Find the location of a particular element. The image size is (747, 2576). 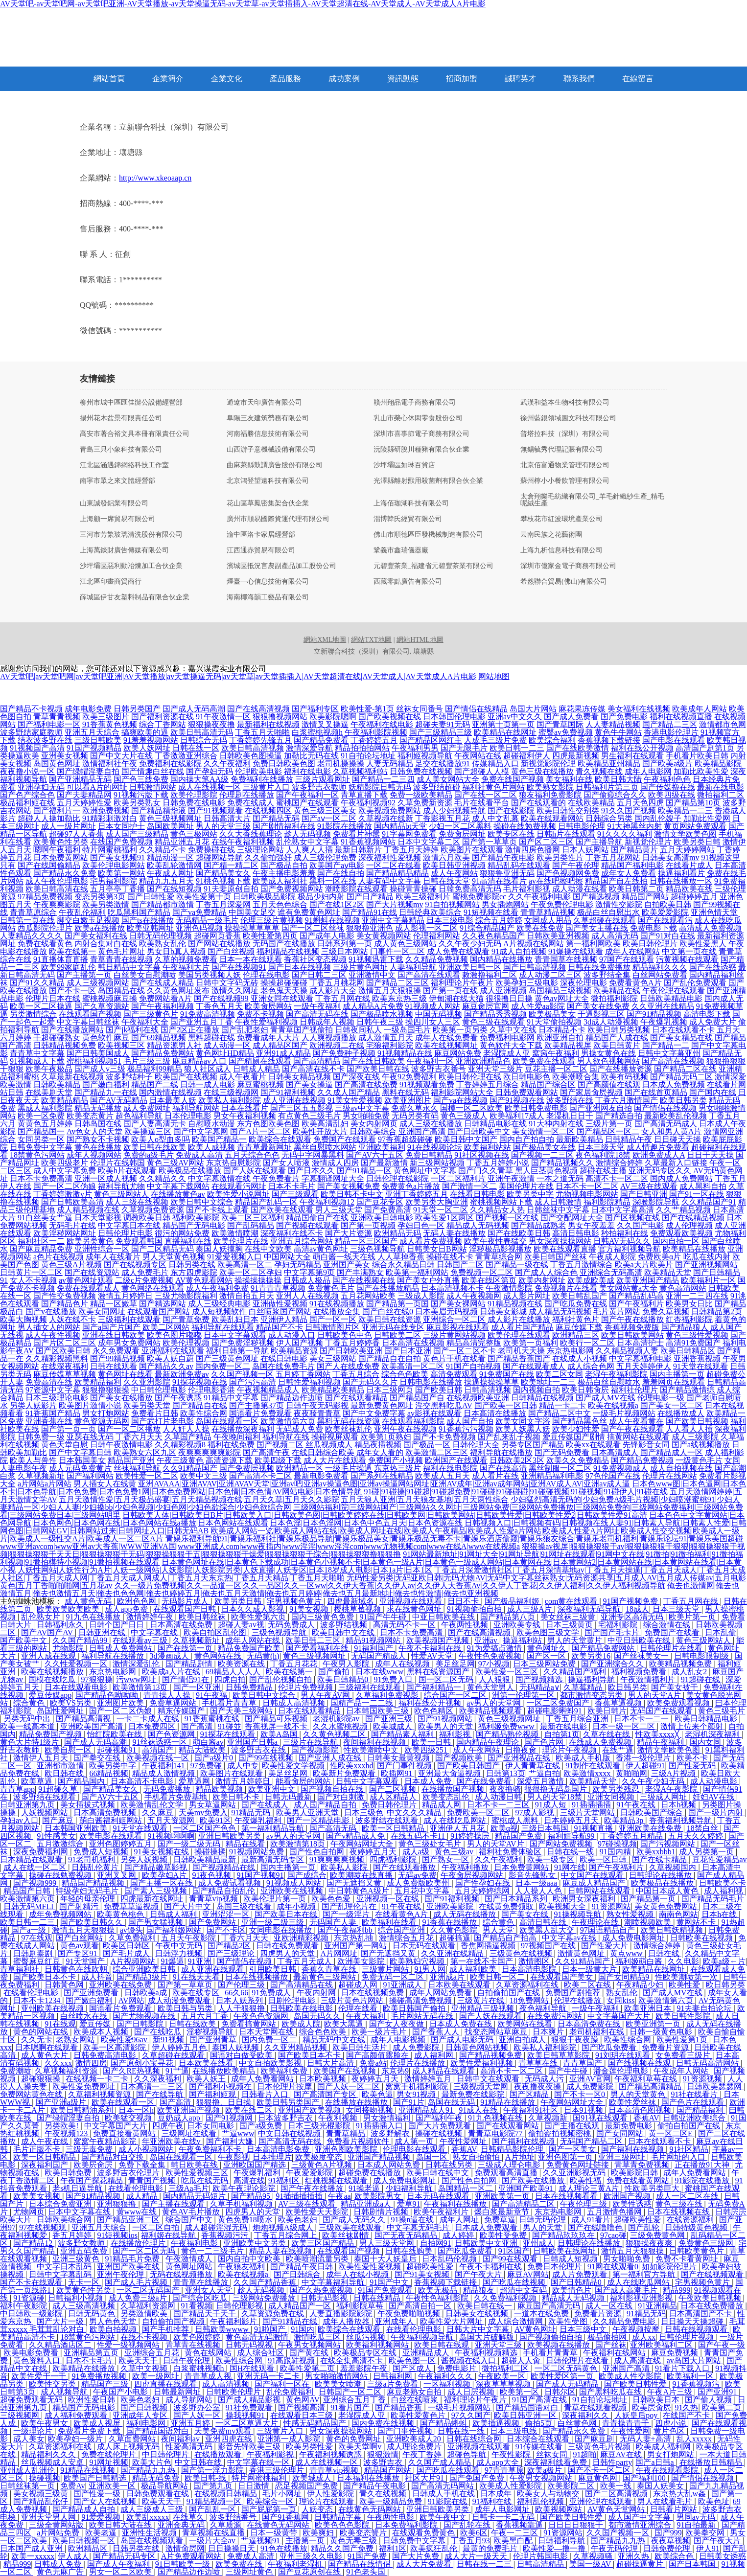

日韩在线精品 is located at coordinates (377, 2298).